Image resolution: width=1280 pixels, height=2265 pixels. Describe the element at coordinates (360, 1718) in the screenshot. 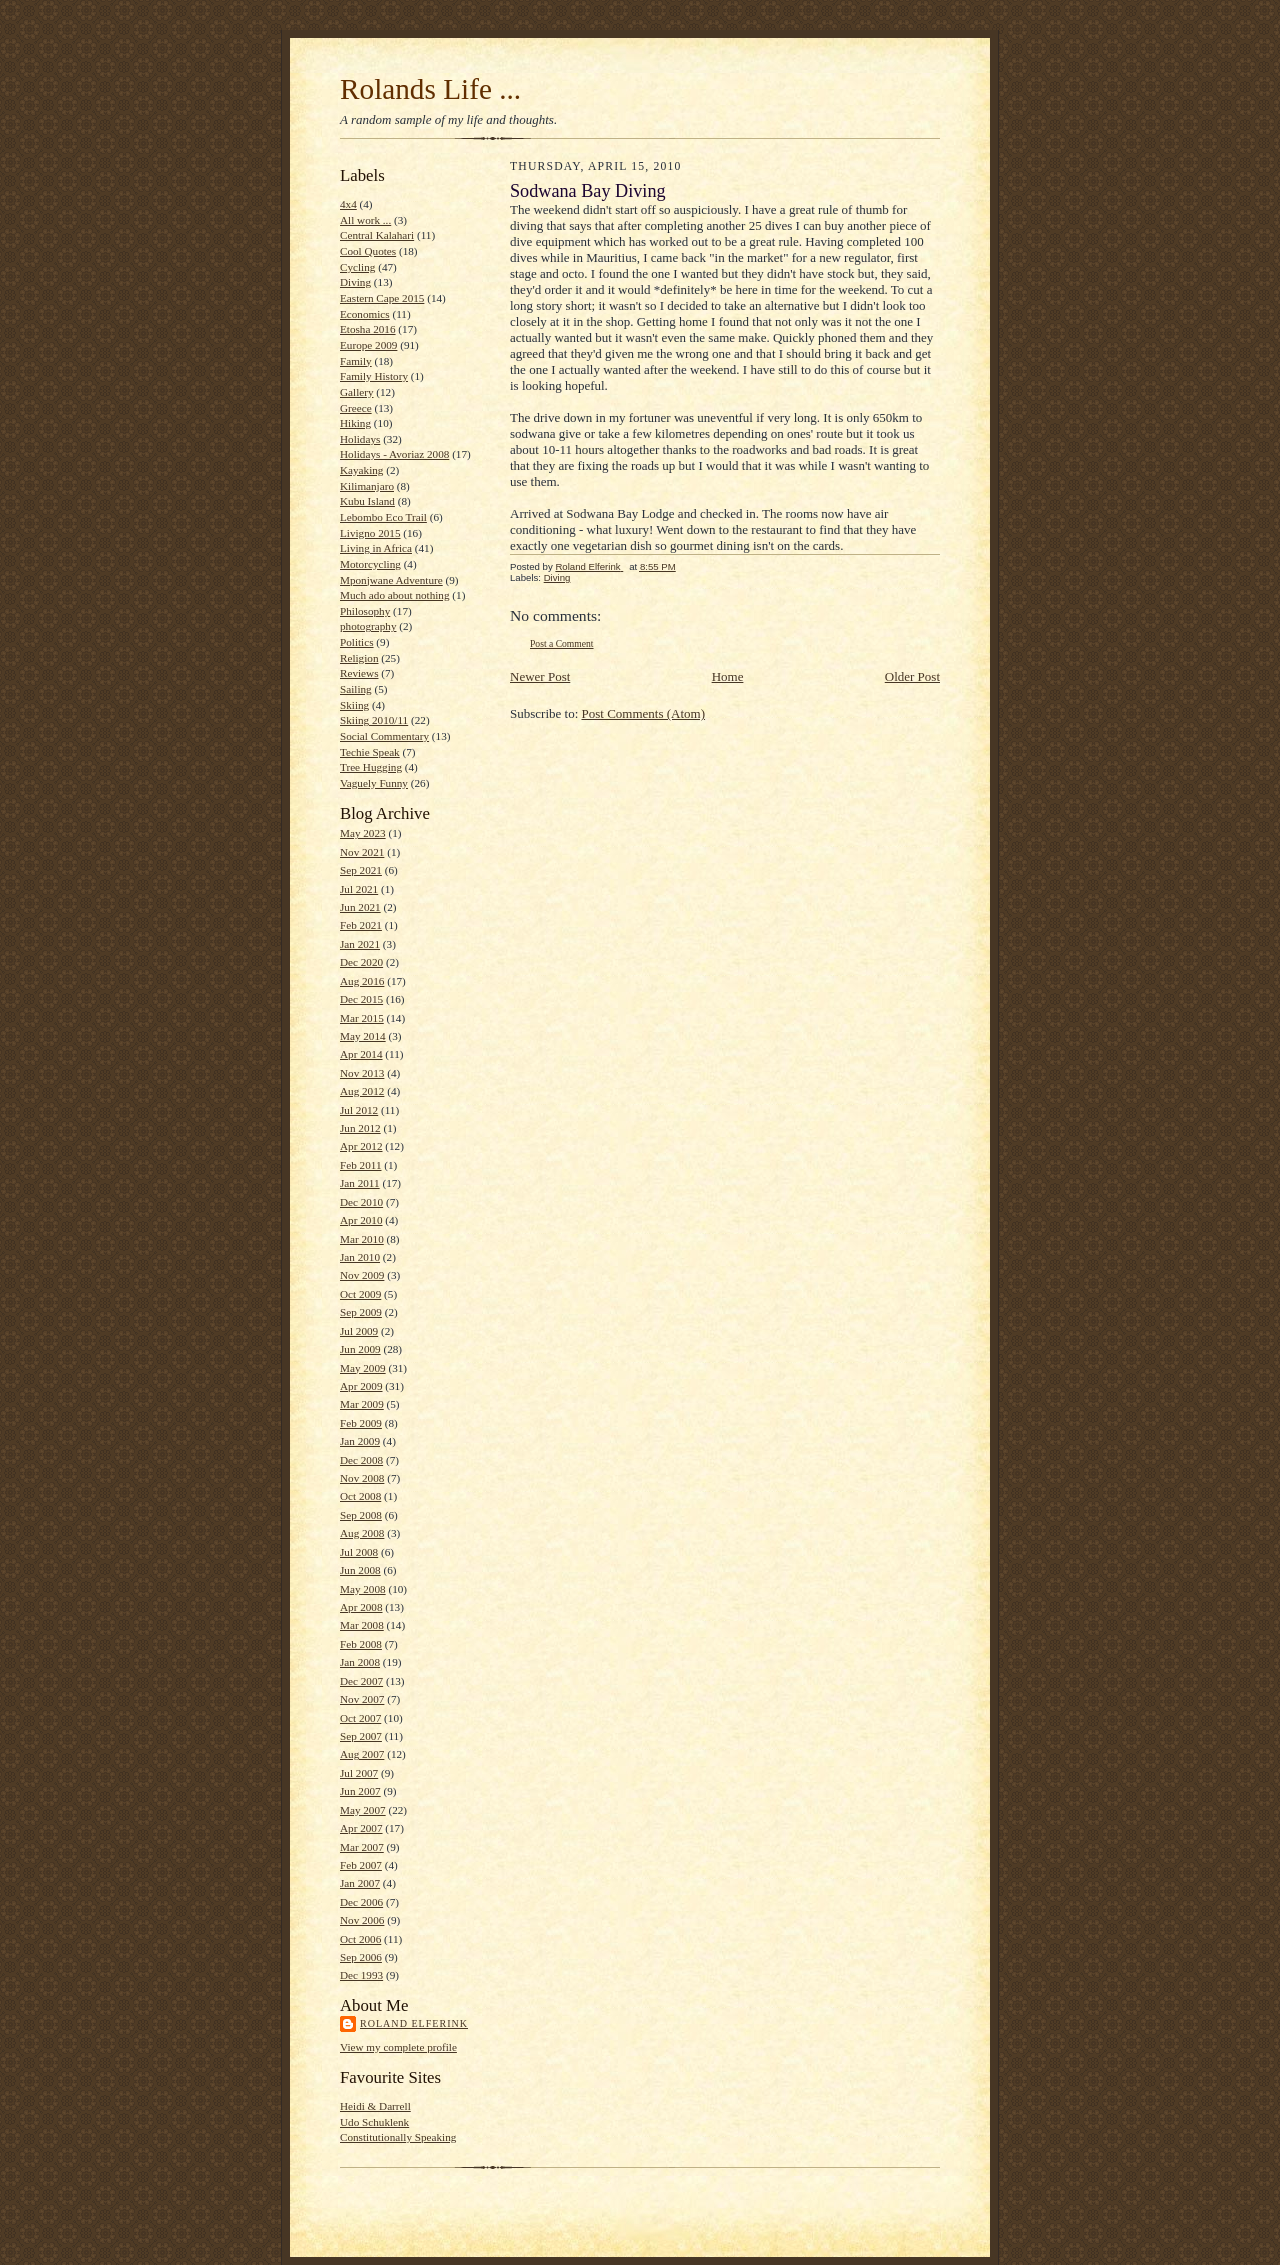

I see `Oct 2007` at that location.